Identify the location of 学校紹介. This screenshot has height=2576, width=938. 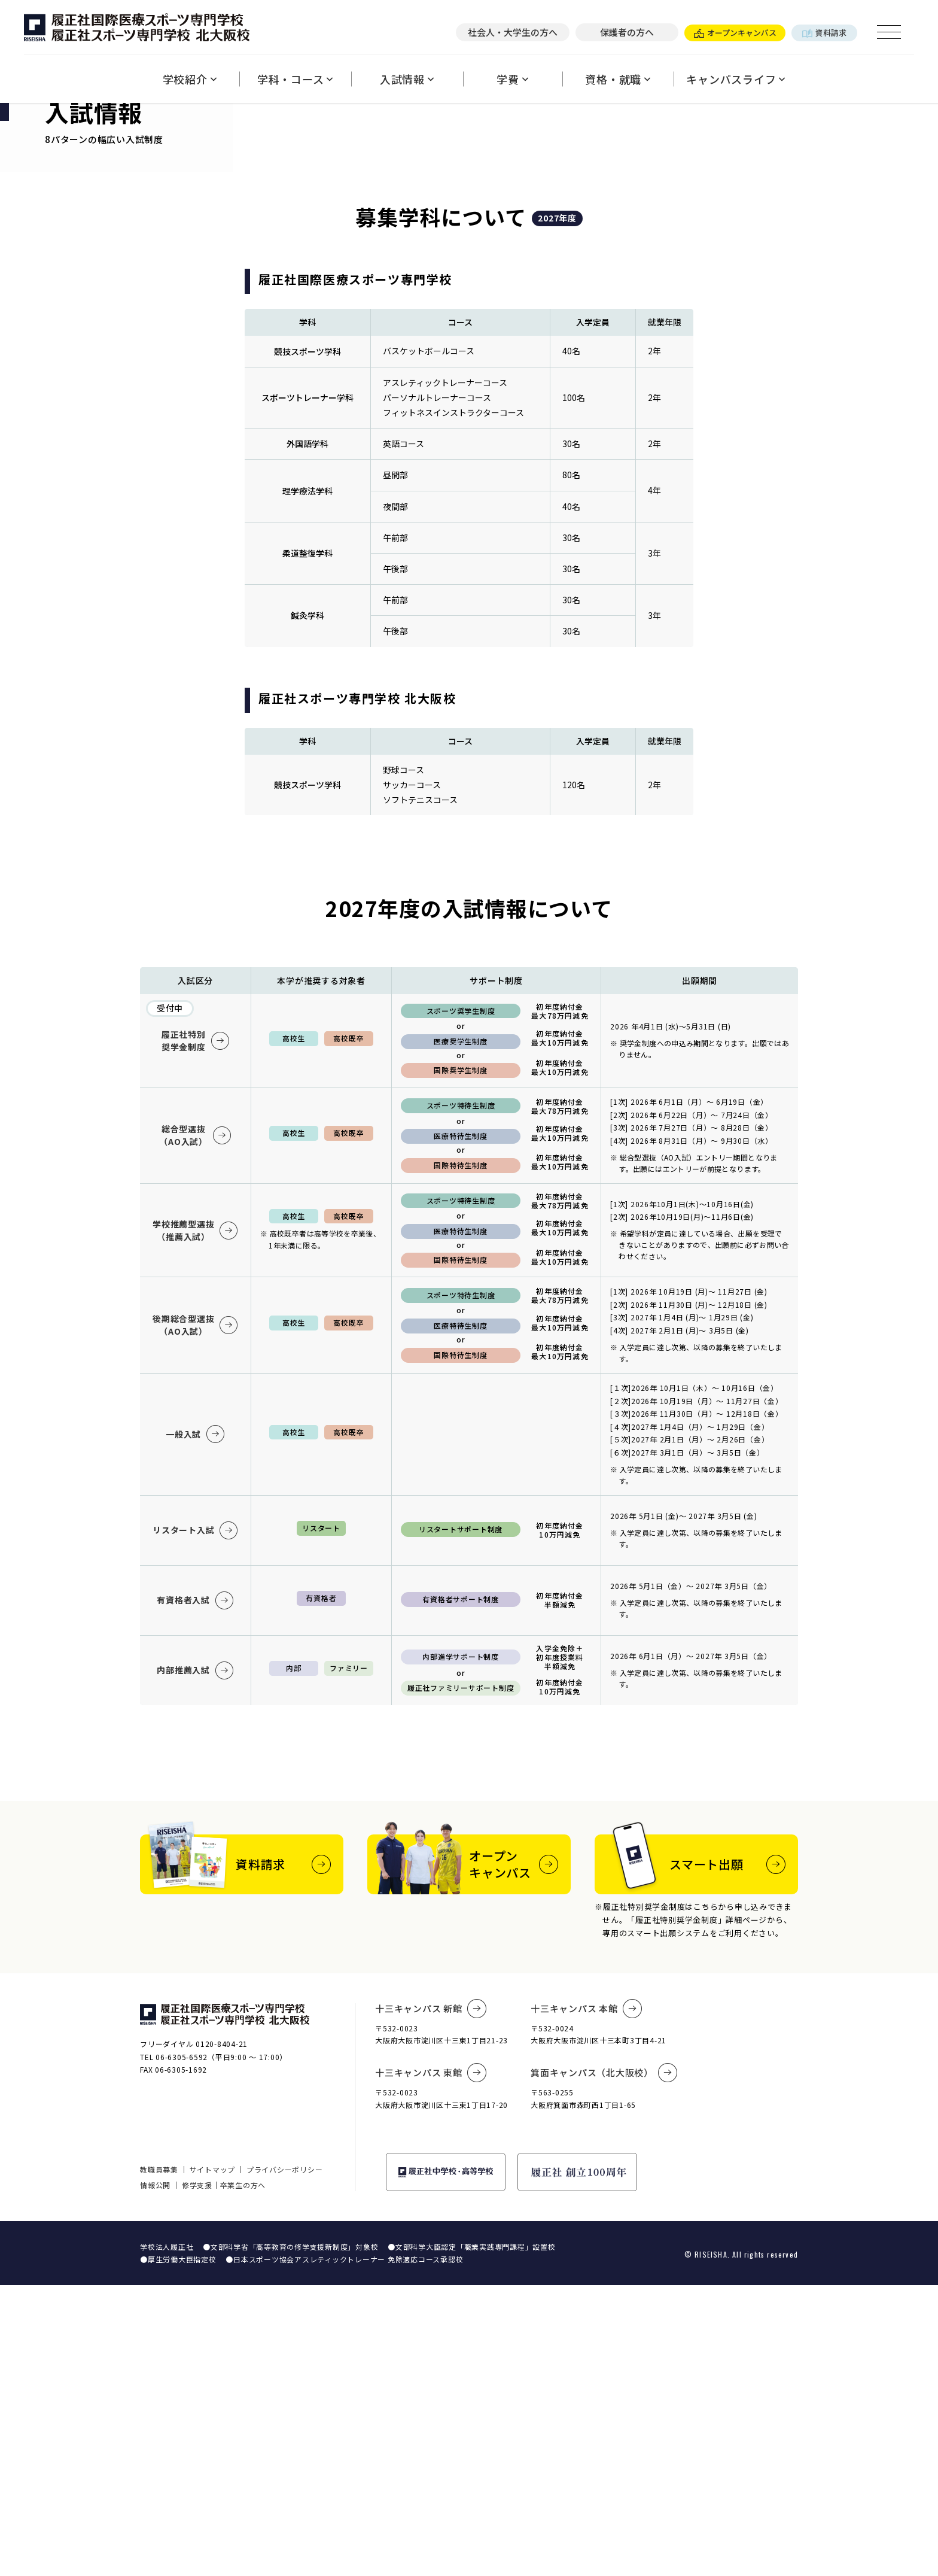
(190, 79).